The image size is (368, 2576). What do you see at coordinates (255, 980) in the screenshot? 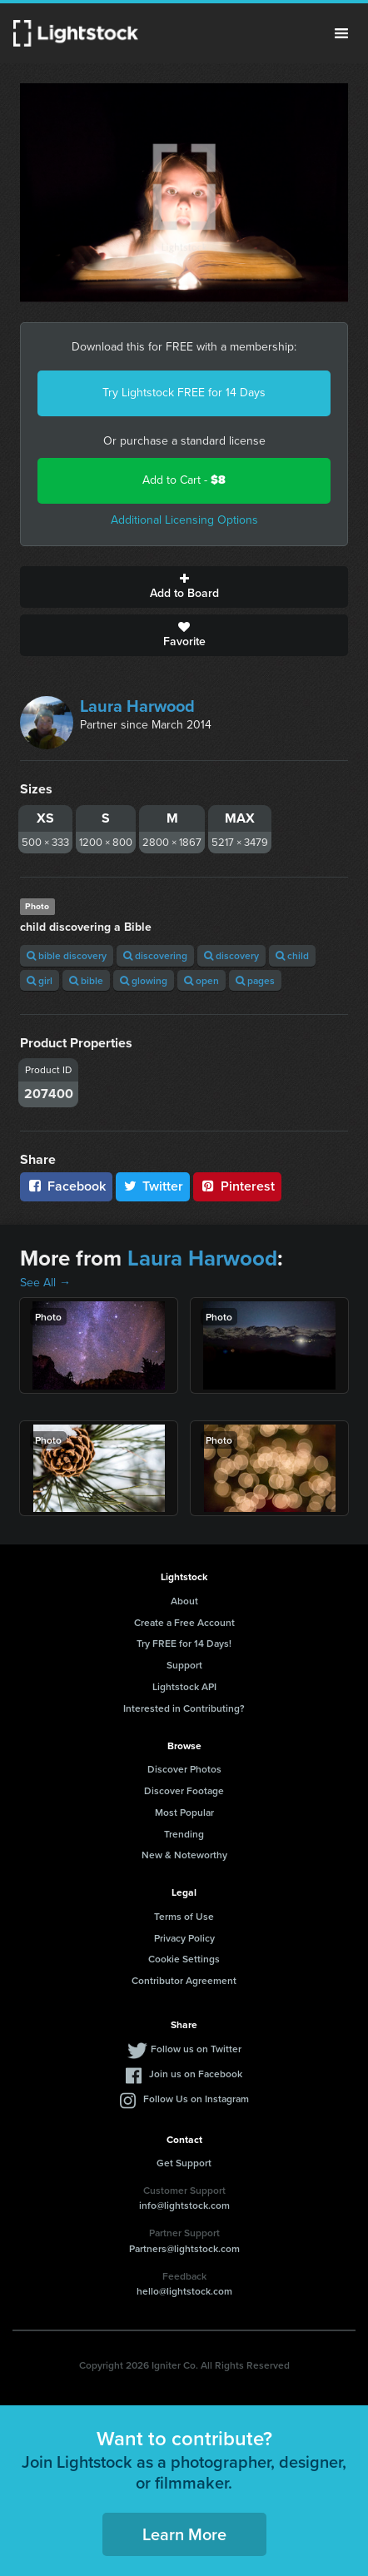
I see `pages` at bounding box center [255, 980].